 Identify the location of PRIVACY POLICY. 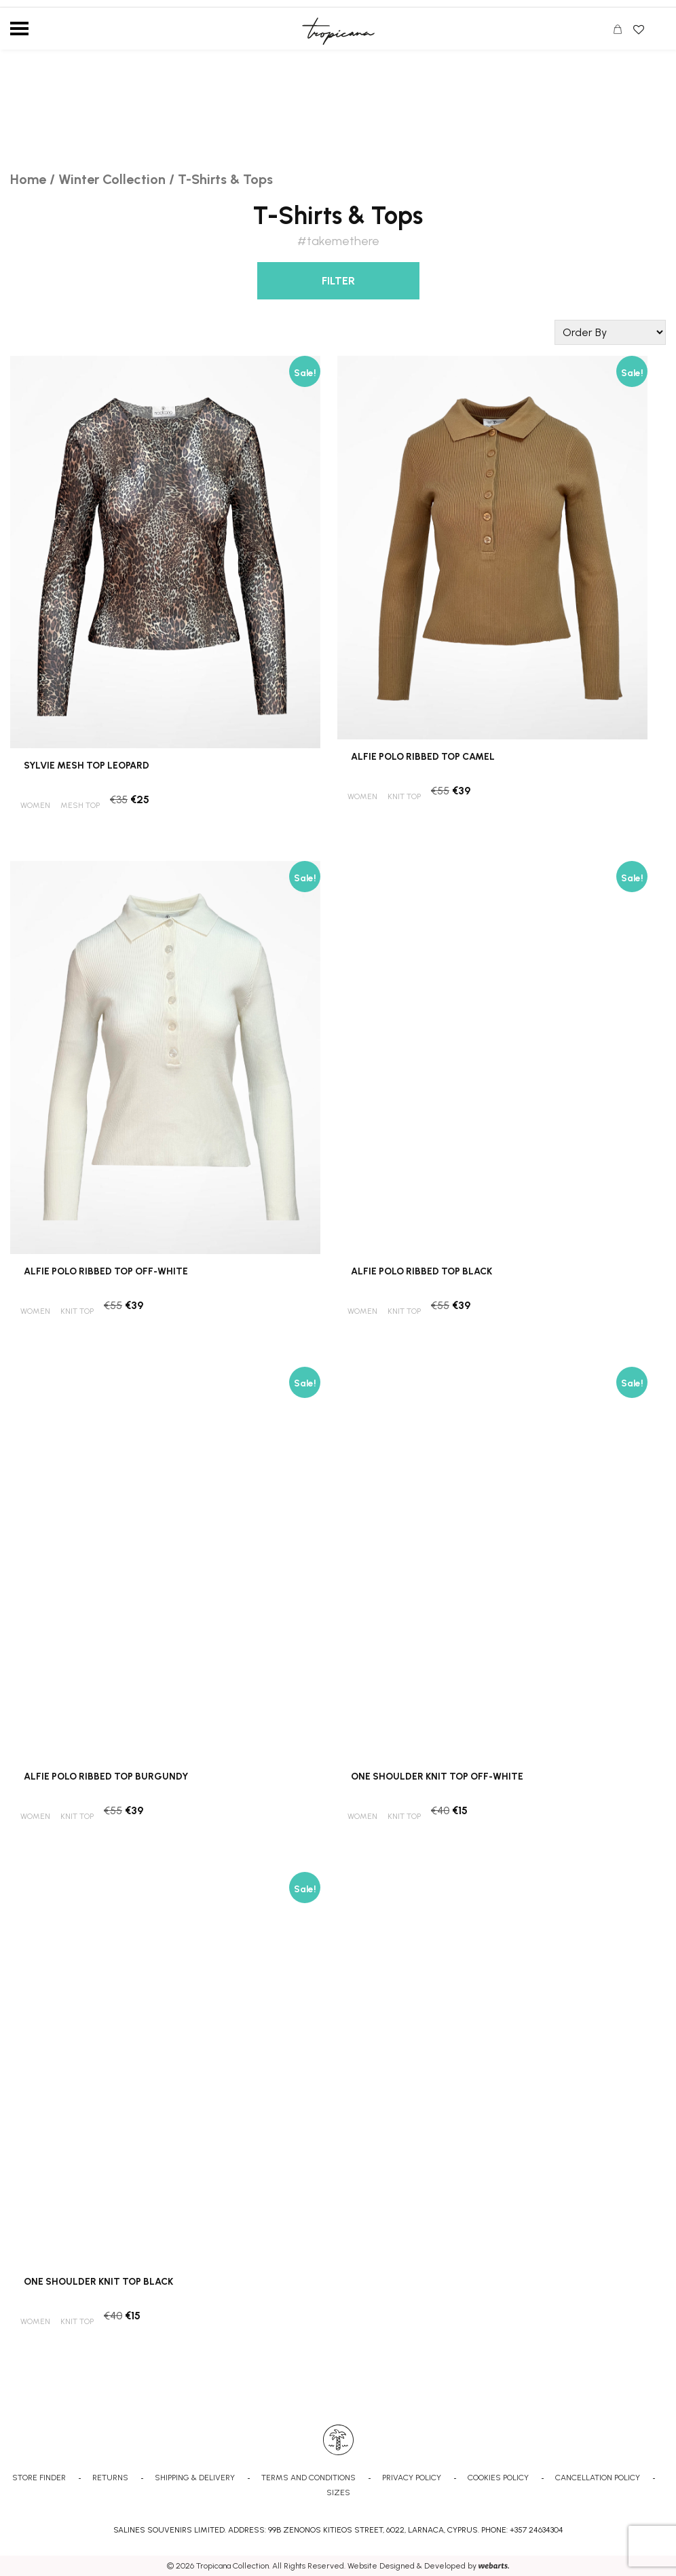
(411, 2477).